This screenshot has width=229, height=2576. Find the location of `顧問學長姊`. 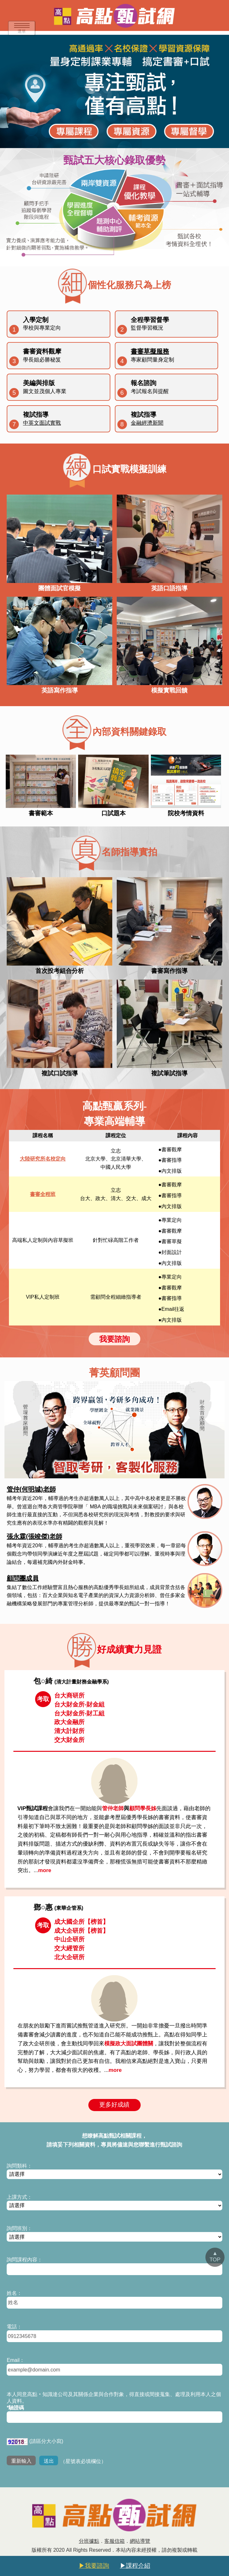

顧問學長姊 is located at coordinates (142, 1808).